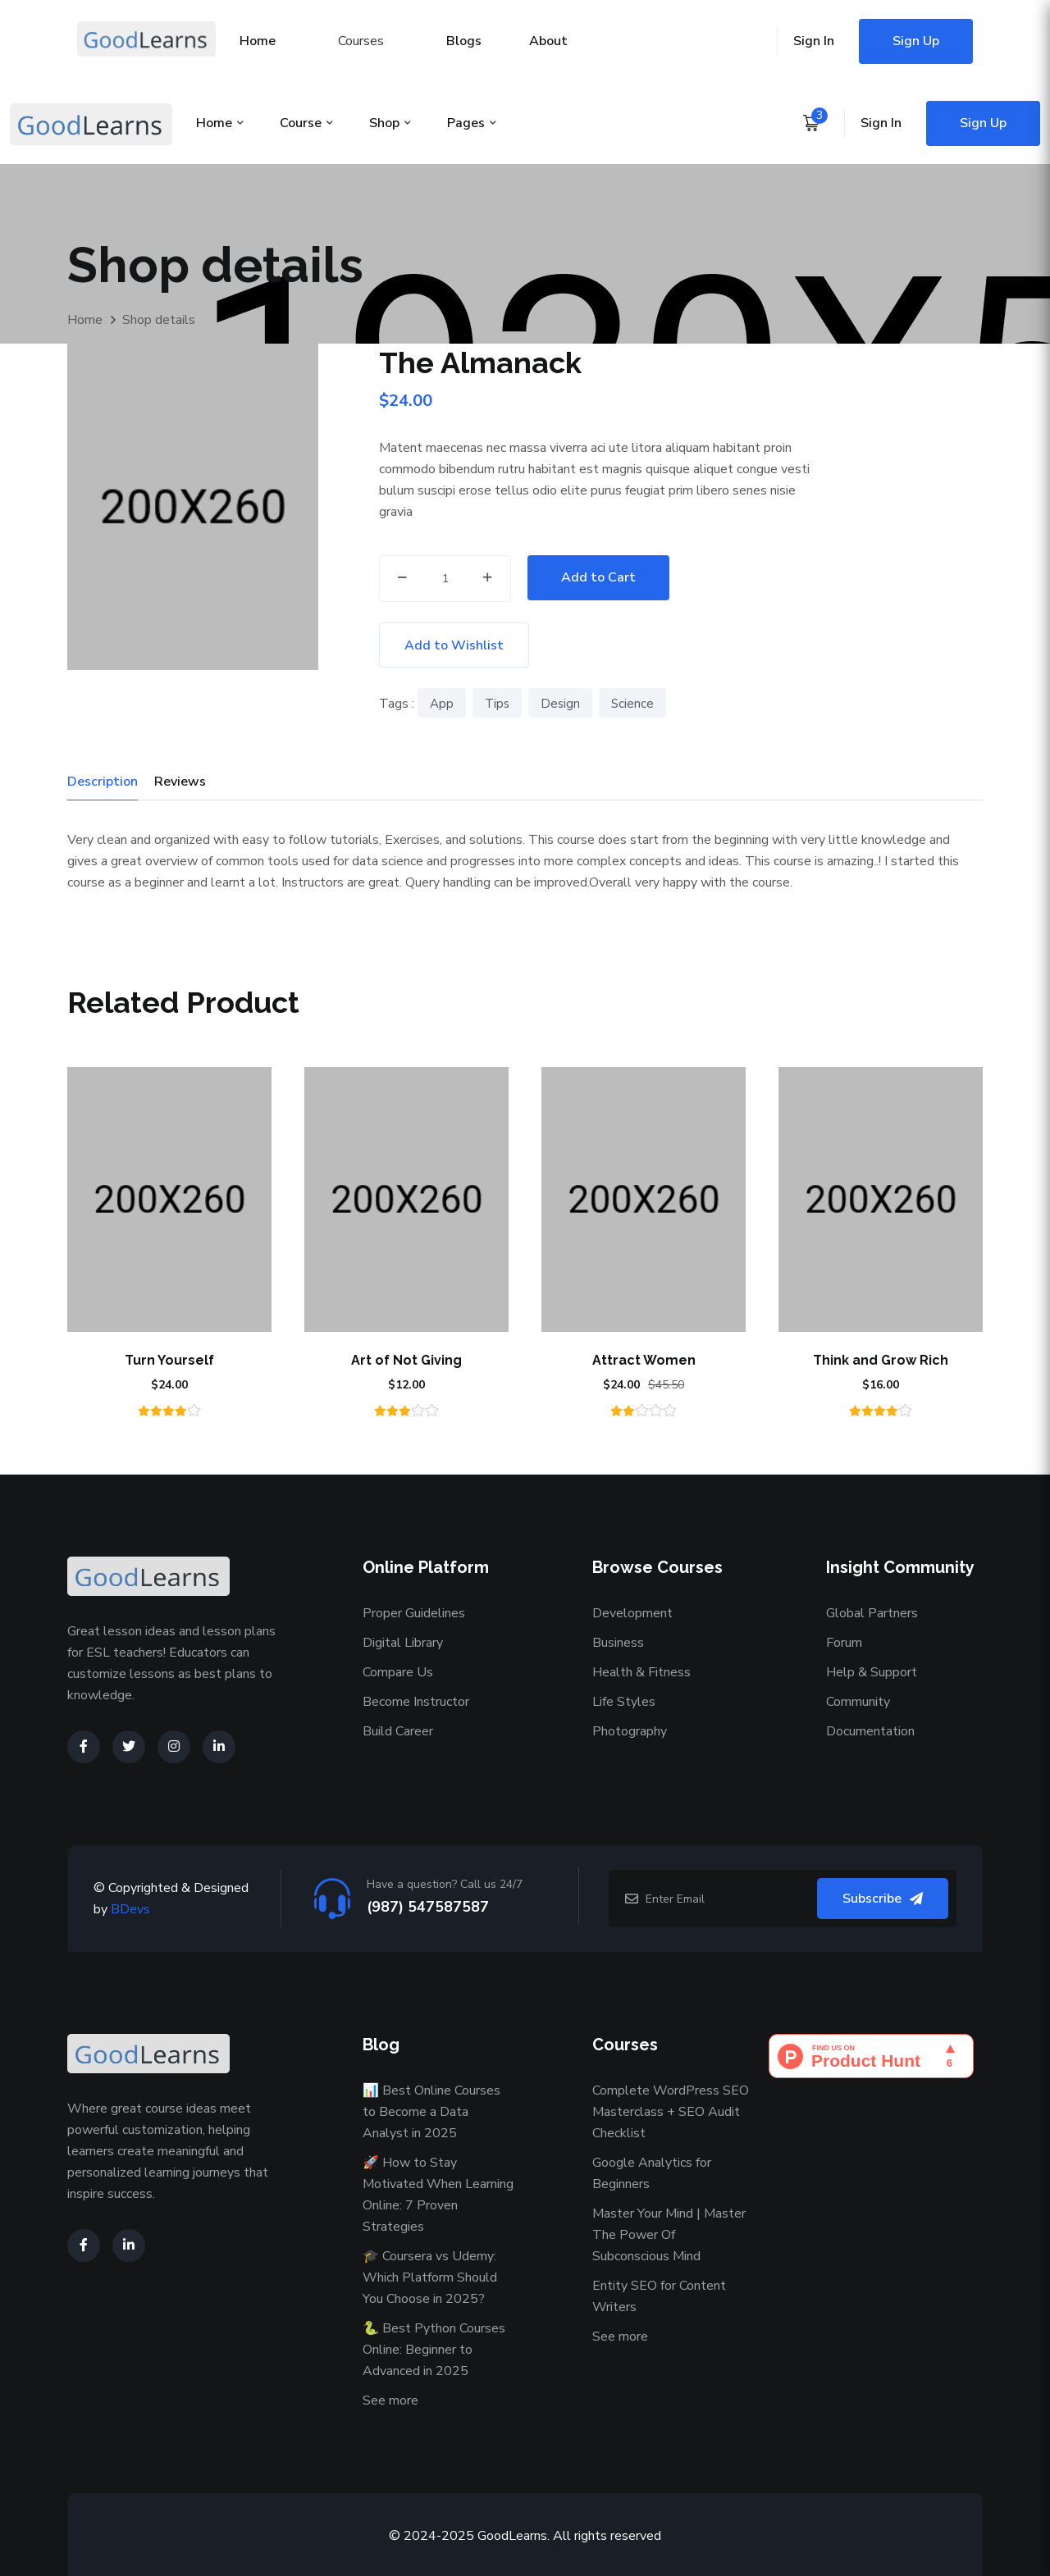 This screenshot has width=1050, height=2576. What do you see at coordinates (670, 2111) in the screenshot?
I see `Complete WordPress SEO Masterclass + SEO Audit Checklist` at bounding box center [670, 2111].